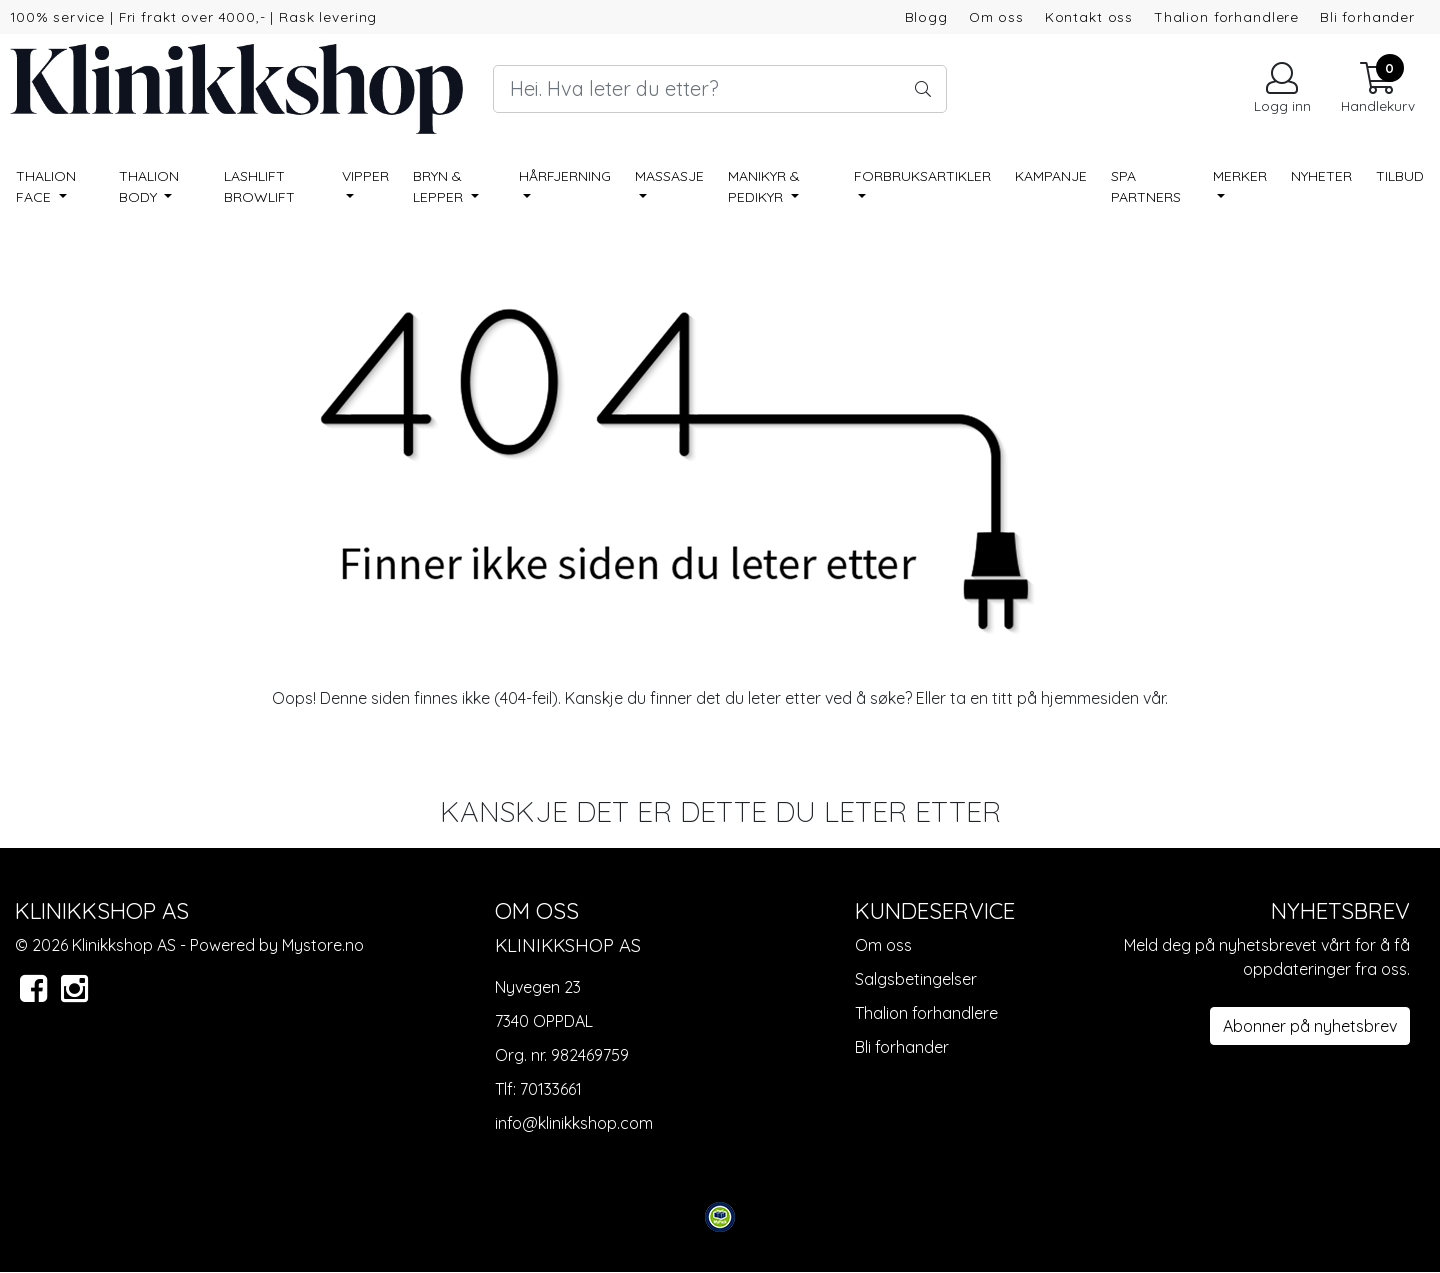  Describe the element at coordinates (916, 979) in the screenshot. I see `Salgsbetingelser` at that location.